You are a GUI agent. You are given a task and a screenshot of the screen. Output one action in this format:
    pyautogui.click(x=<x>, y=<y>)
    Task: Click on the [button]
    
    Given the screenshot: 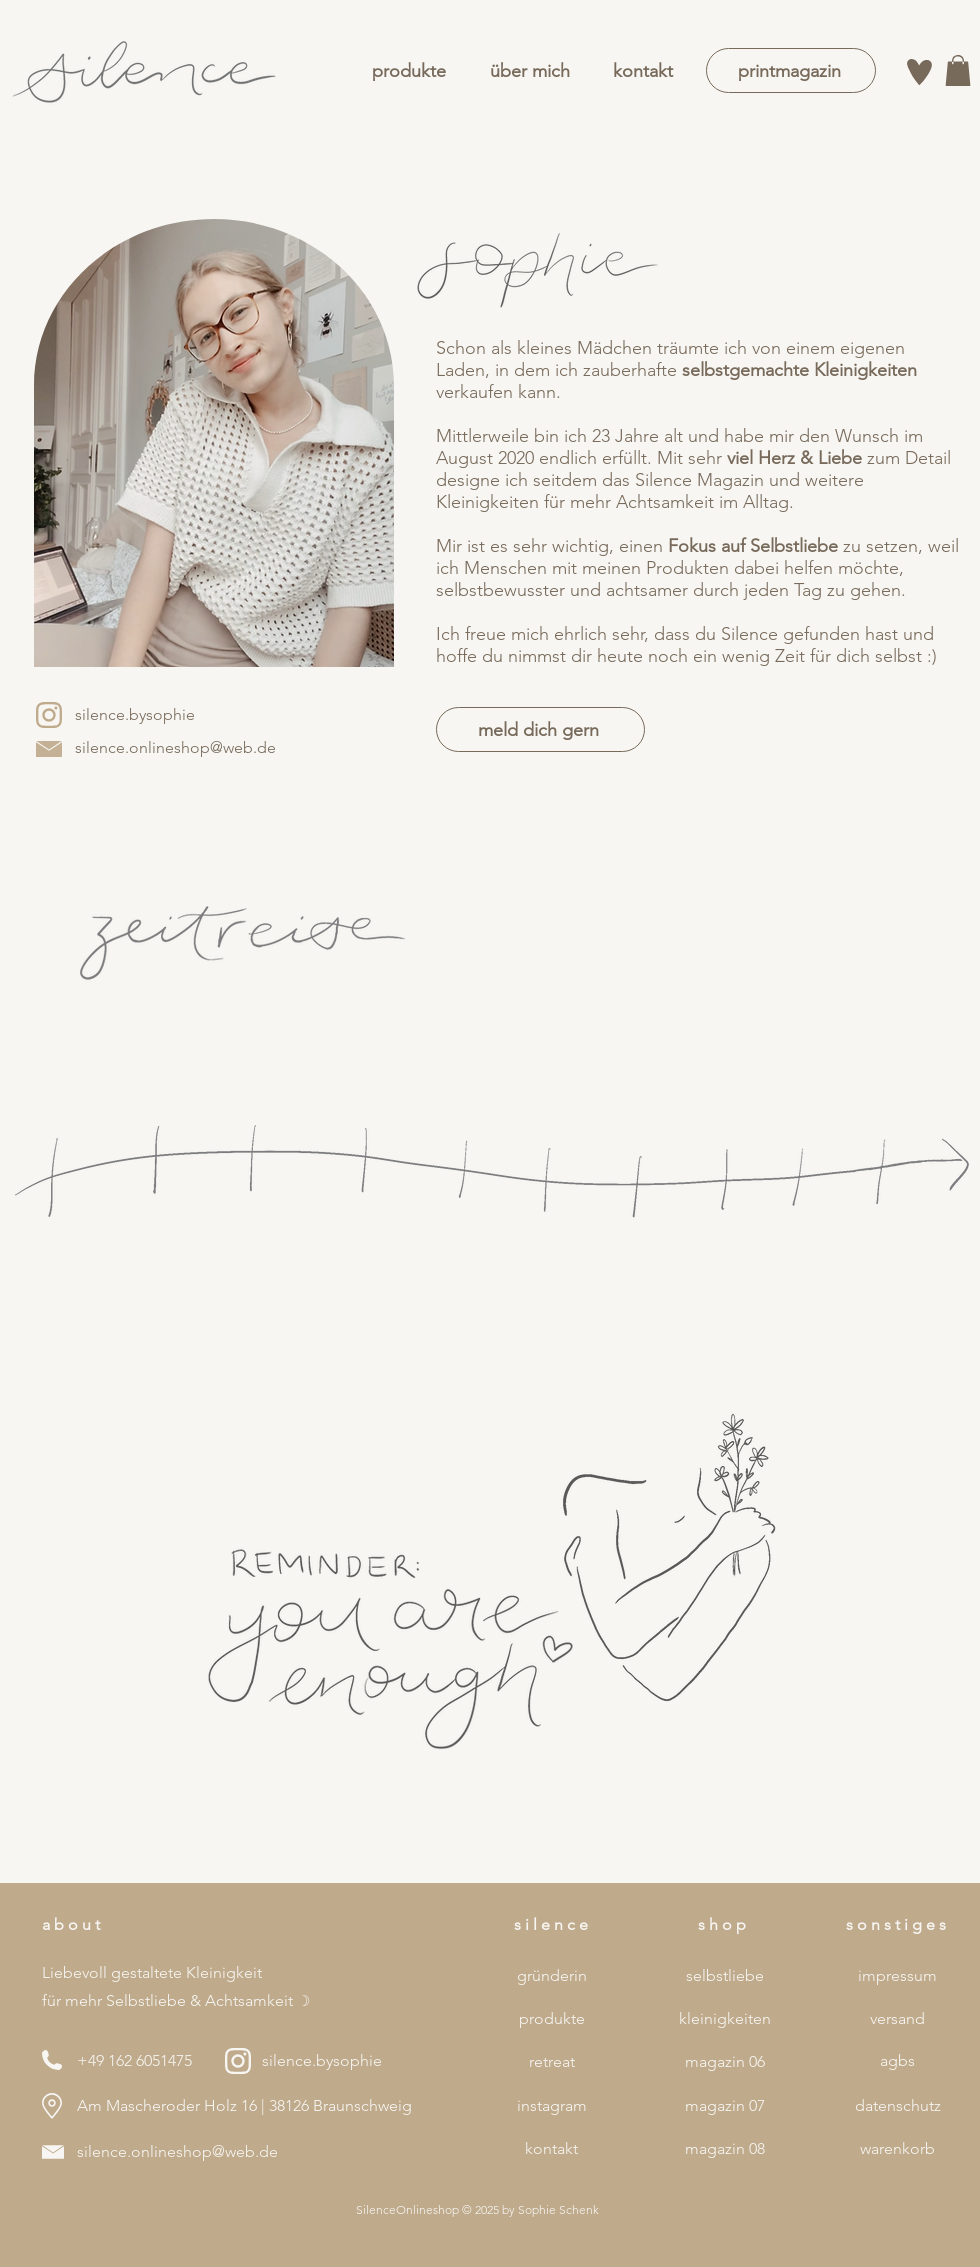 What is the action you would take?
    pyautogui.click(x=958, y=70)
    